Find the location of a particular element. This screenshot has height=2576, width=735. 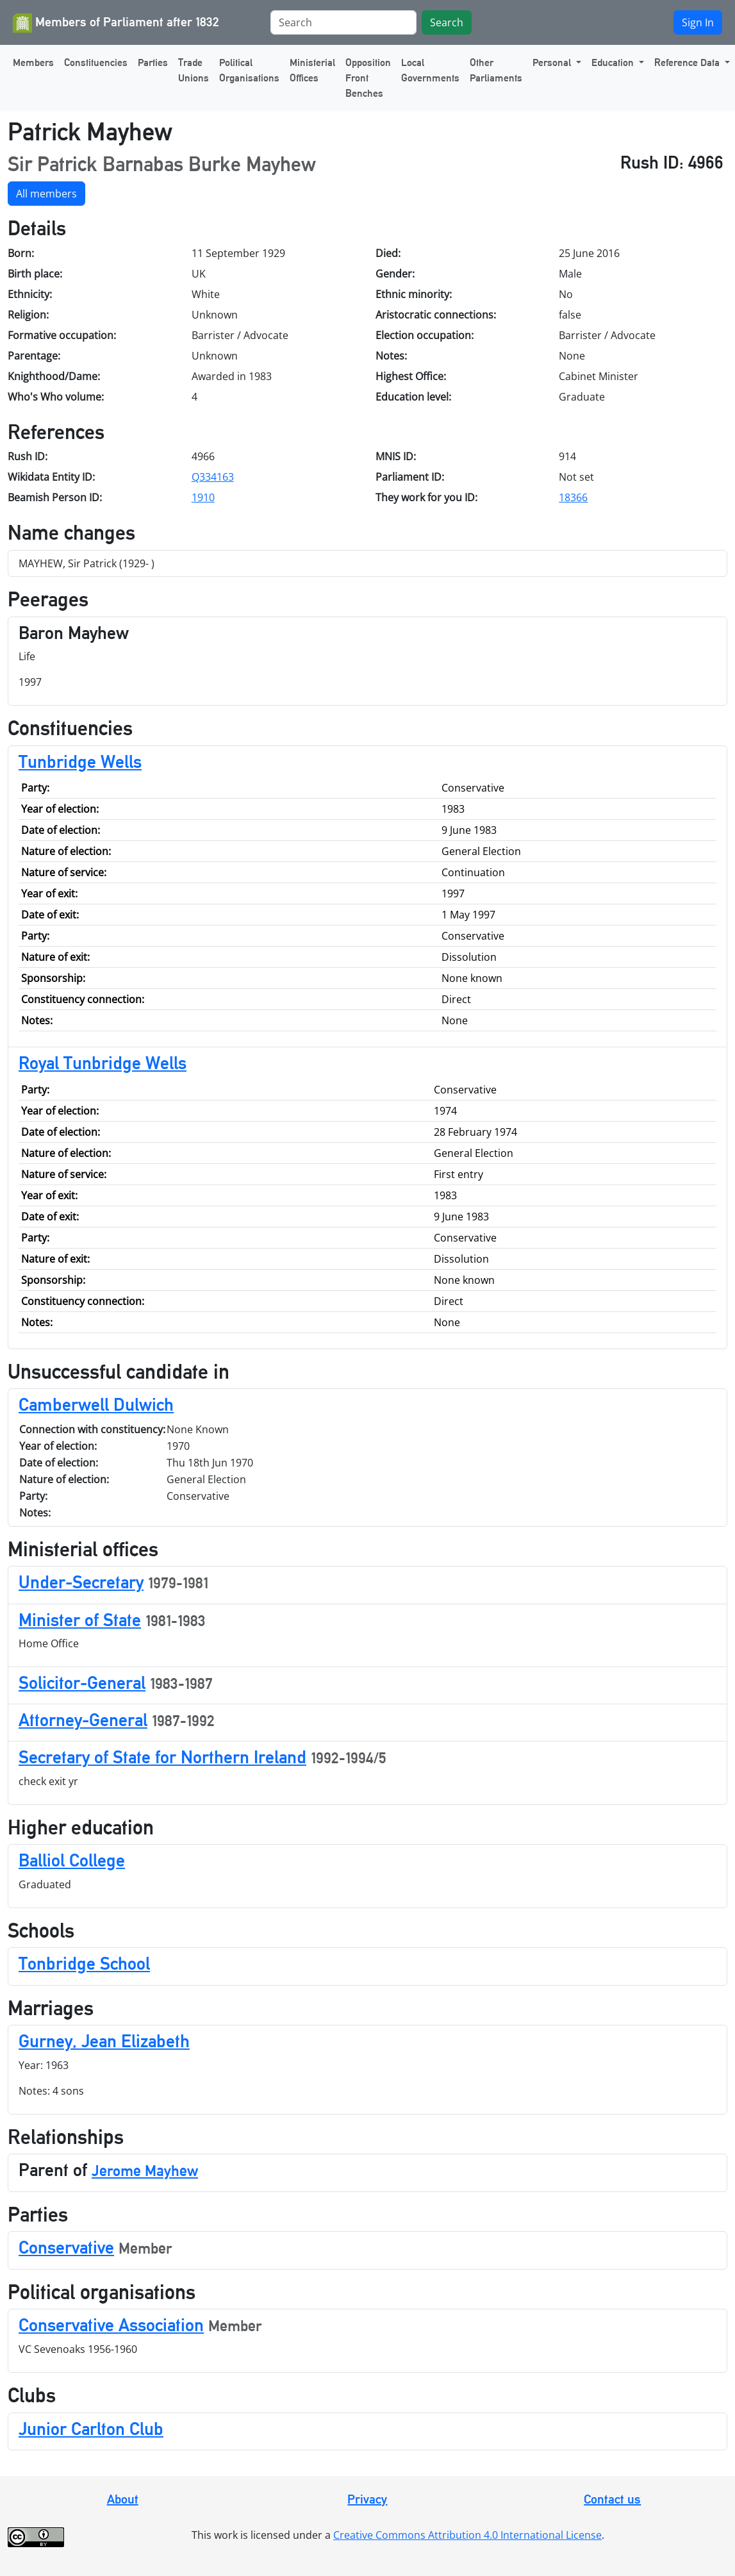

Political Organisations is located at coordinates (249, 70).